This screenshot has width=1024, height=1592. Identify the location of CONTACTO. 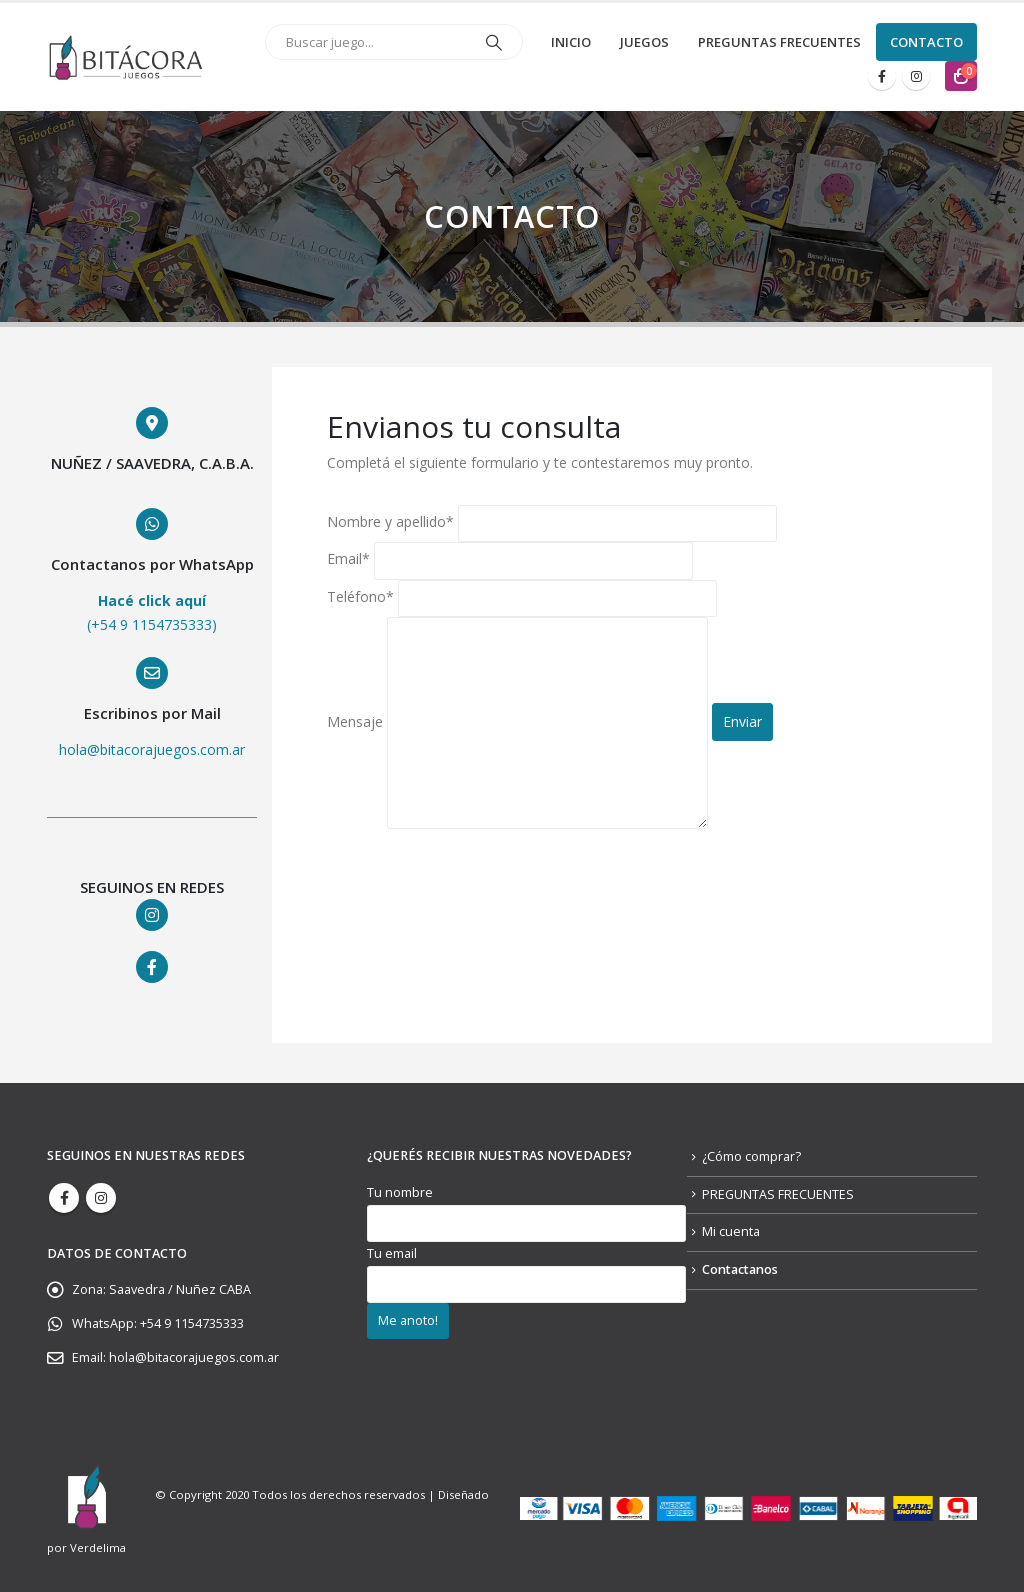
(926, 42).